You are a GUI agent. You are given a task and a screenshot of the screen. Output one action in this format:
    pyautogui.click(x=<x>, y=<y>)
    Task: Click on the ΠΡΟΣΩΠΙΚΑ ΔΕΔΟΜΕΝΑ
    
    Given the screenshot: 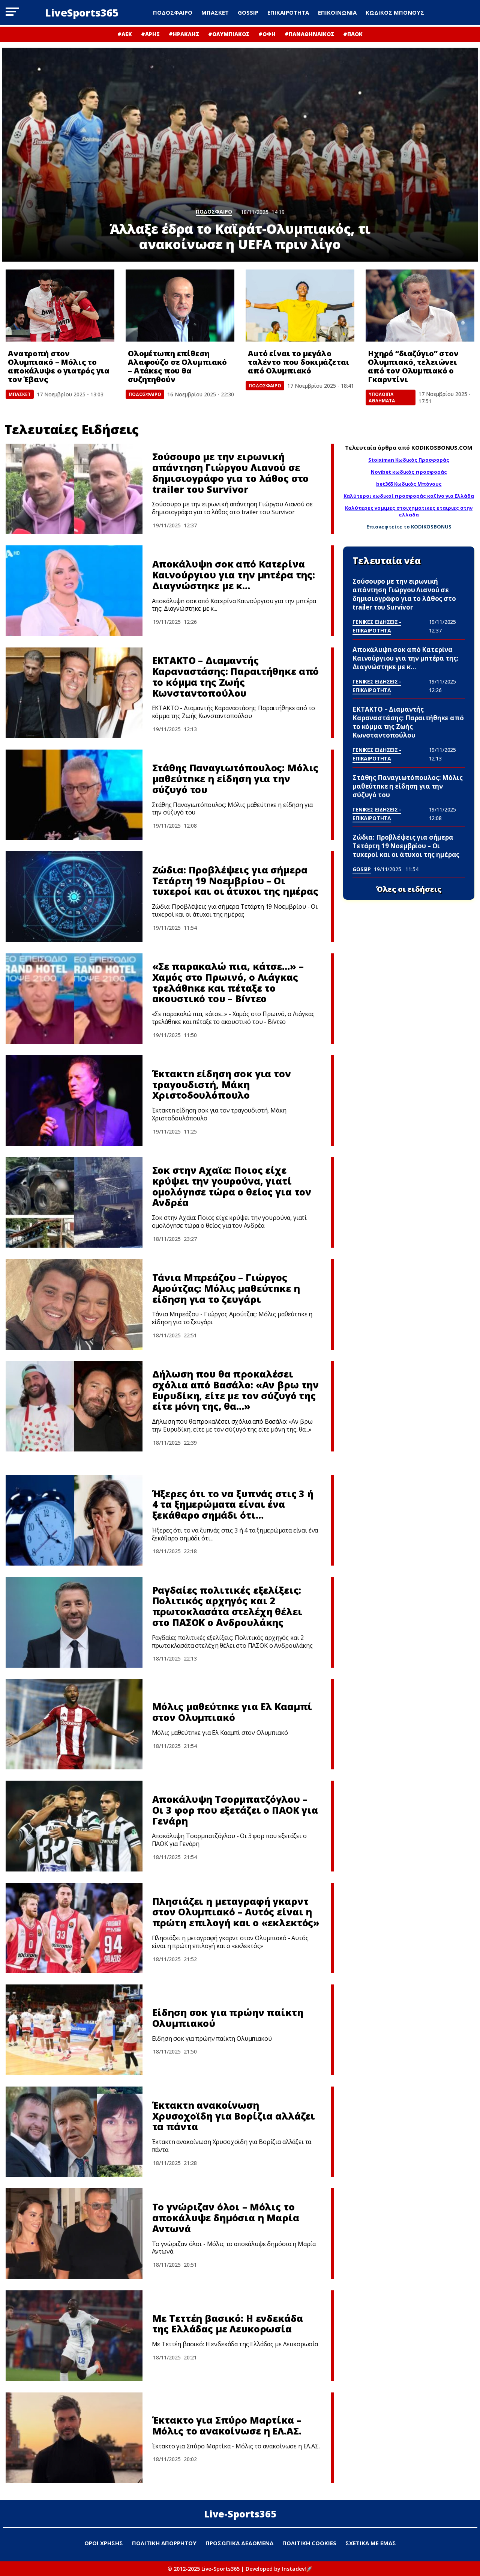 What is the action you would take?
    pyautogui.click(x=239, y=2543)
    